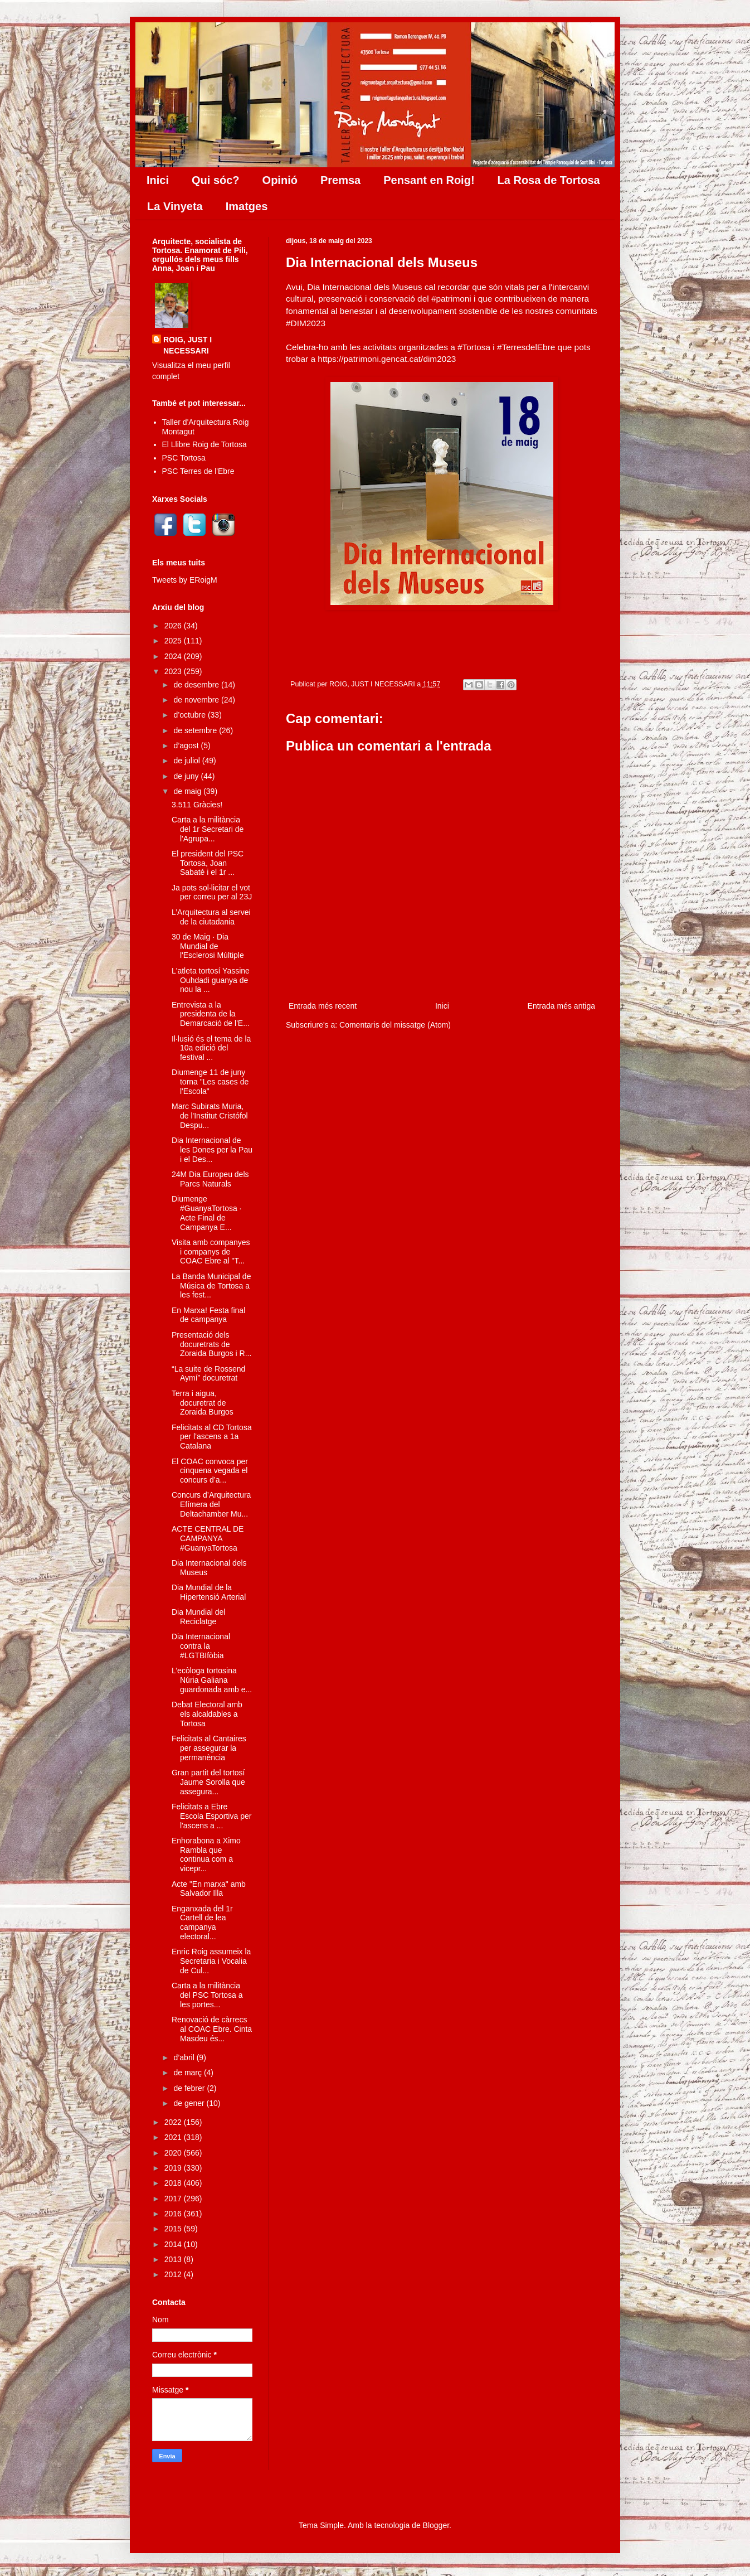  What do you see at coordinates (197, 699) in the screenshot?
I see `de novembre` at bounding box center [197, 699].